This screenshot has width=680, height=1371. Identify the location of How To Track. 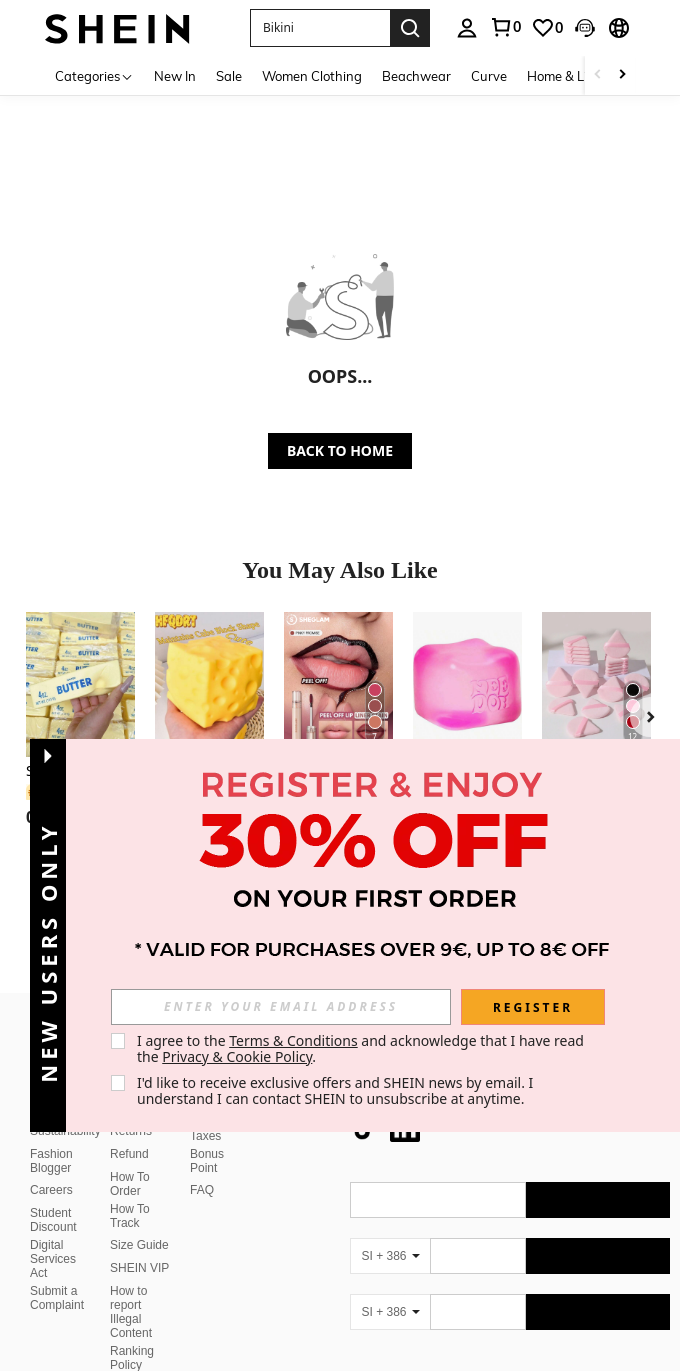
(130, 1168).